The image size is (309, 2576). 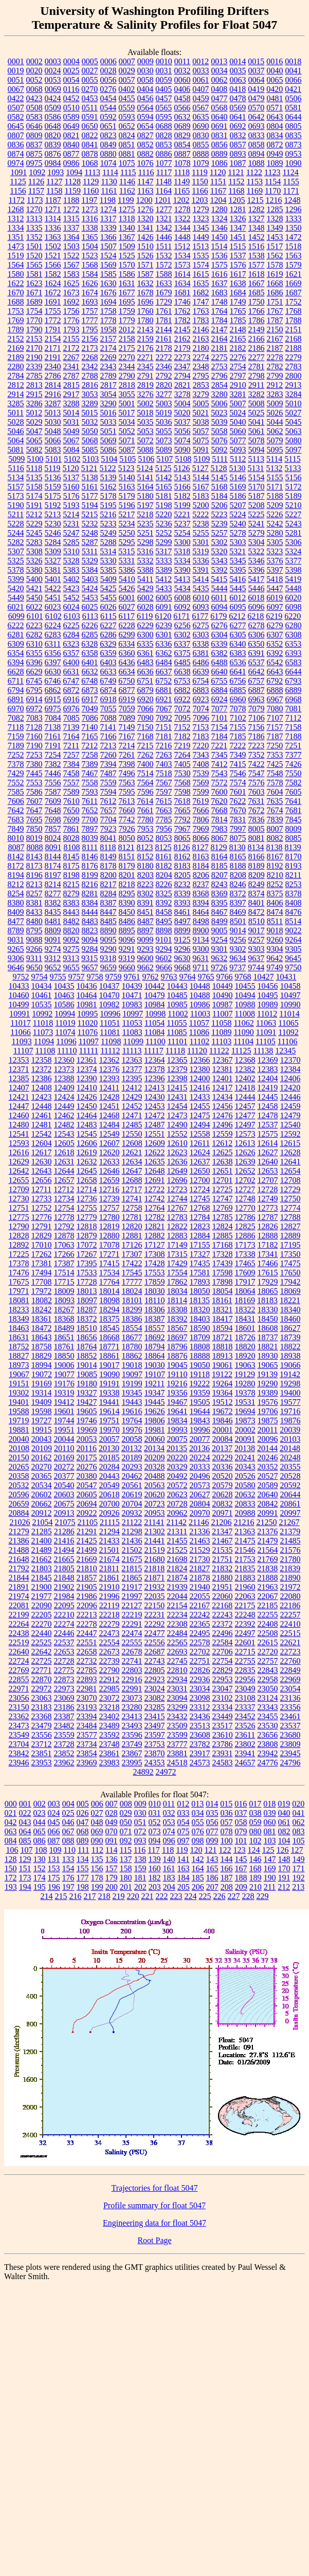 I want to click on 9319, so click(x=126, y=958).